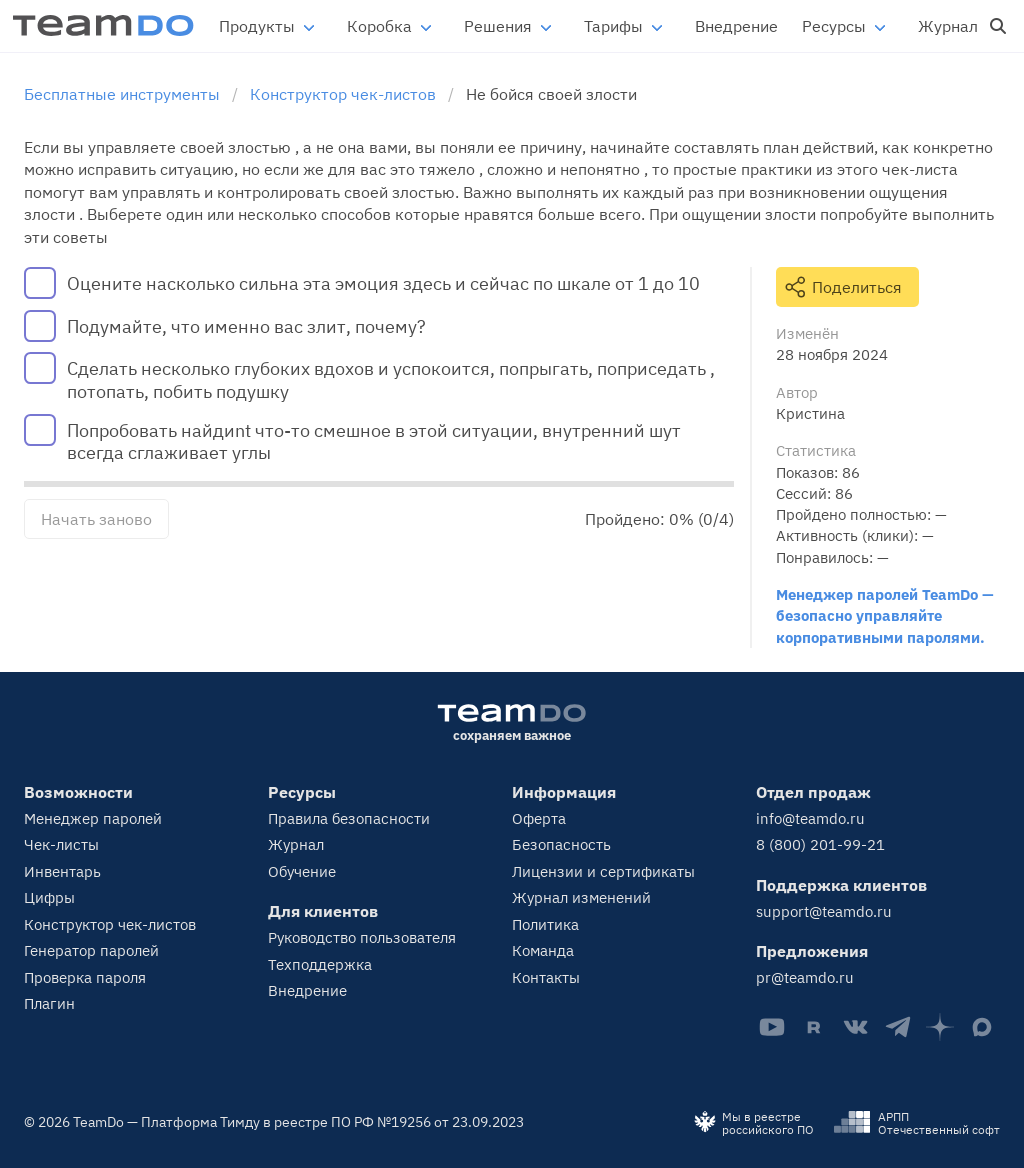 This screenshot has height=1168, width=1024. What do you see at coordinates (91, 950) in the screenshot?
I see `Генератор паролей` at bounding box center [91, 950].